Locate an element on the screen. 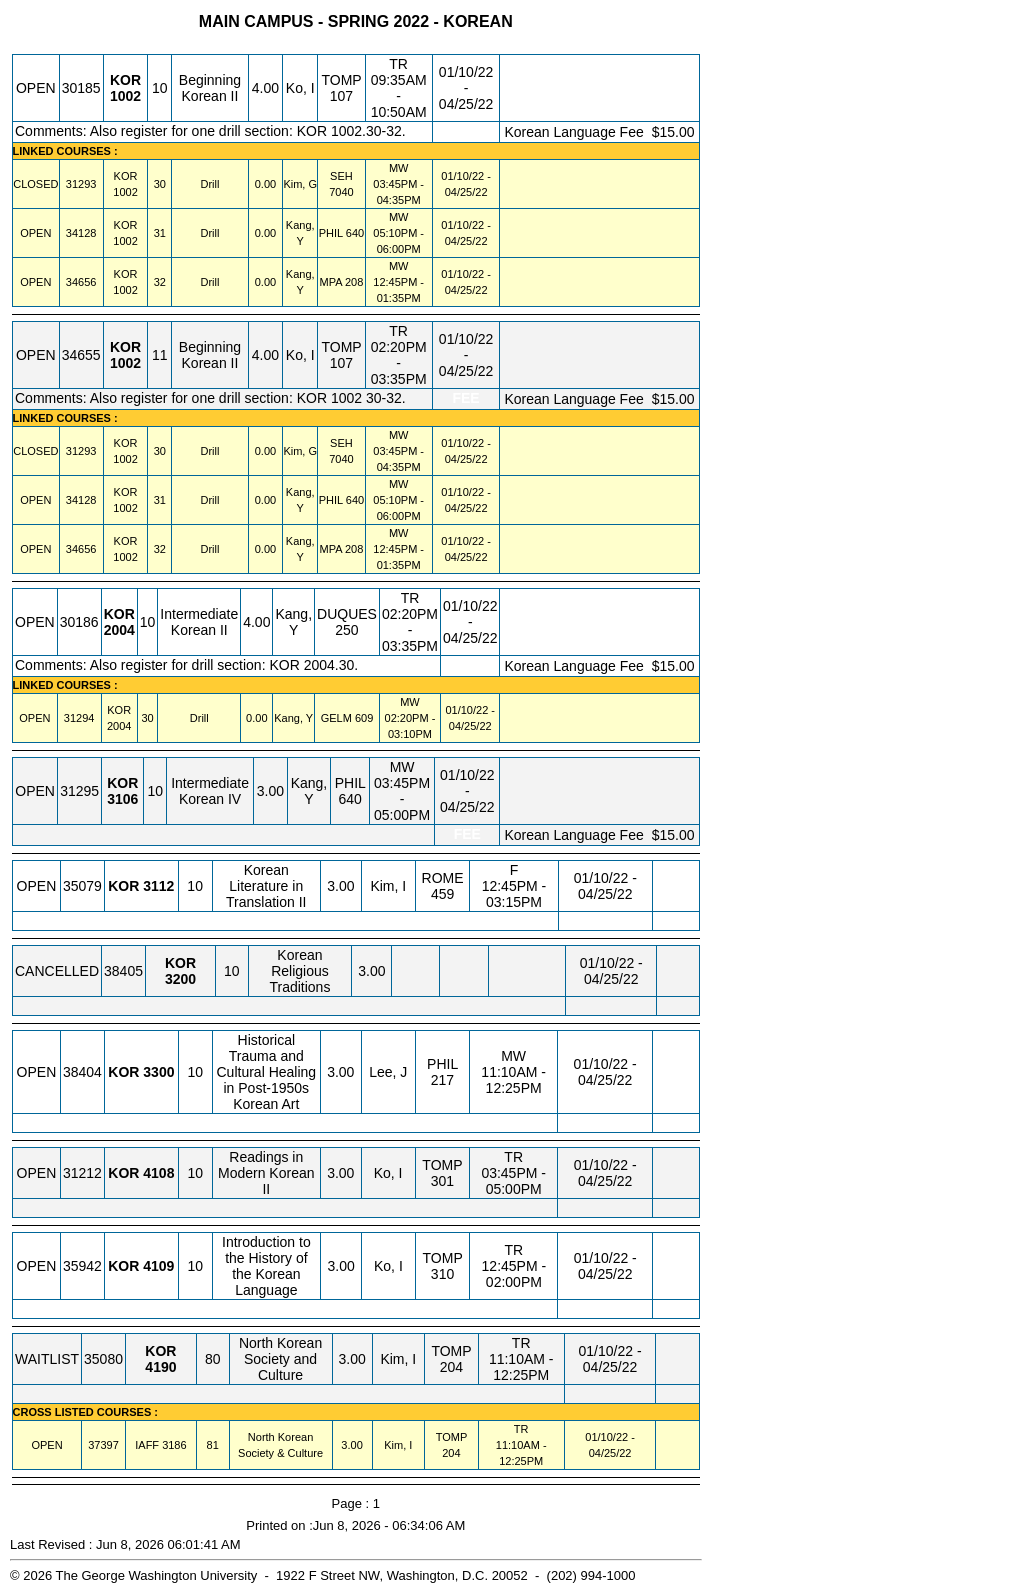 The width and height of the screenshot is (1024, 1585). [KOR 4108.10 Details] is located at coordinates (158, 1173).